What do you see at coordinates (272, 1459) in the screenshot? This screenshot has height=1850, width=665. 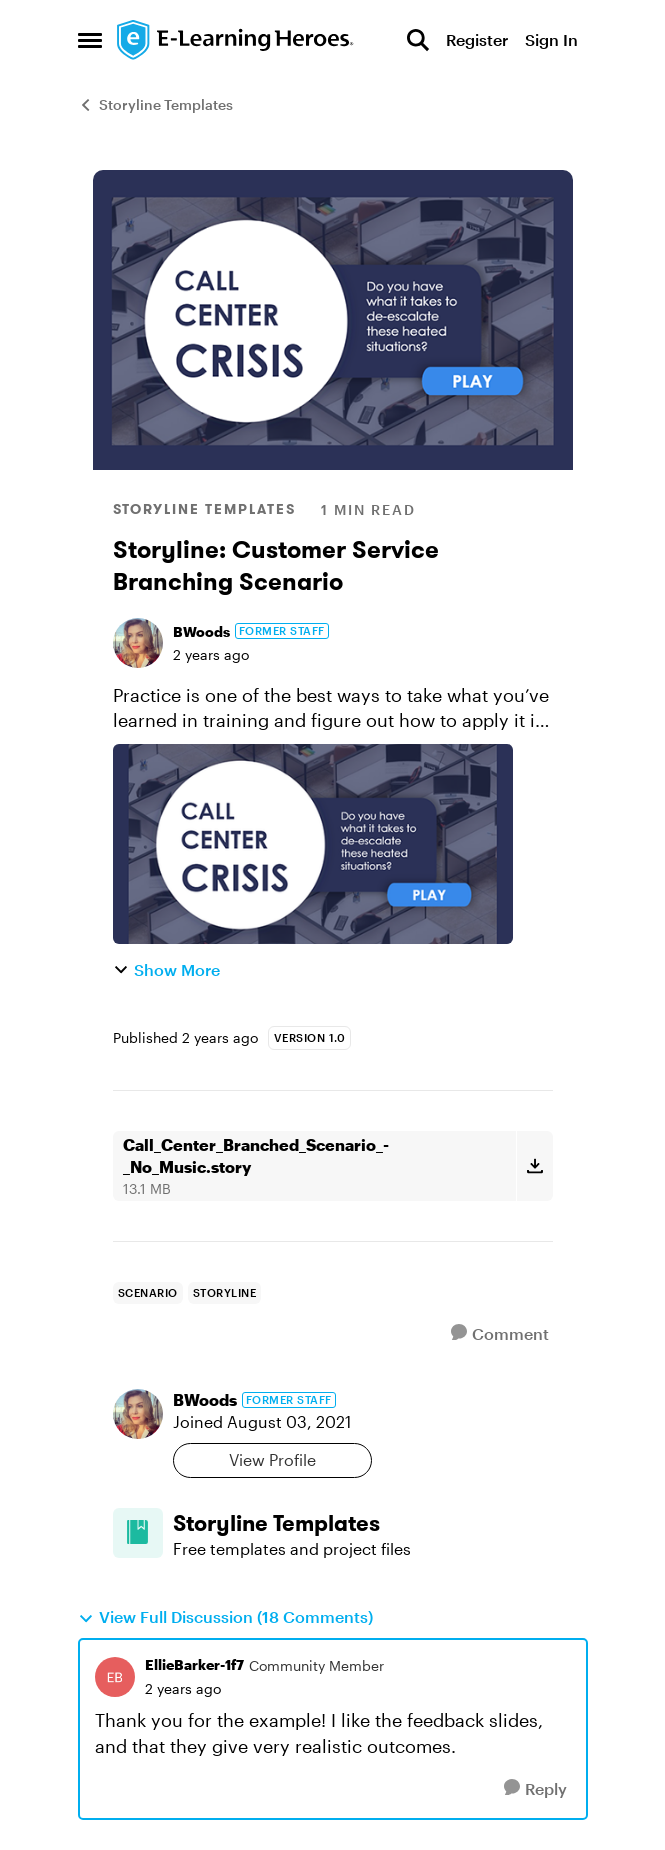 I see `View Profile [View Profile: BWoods, Rank: Former Staff]` at bounding box center [272, 1459].